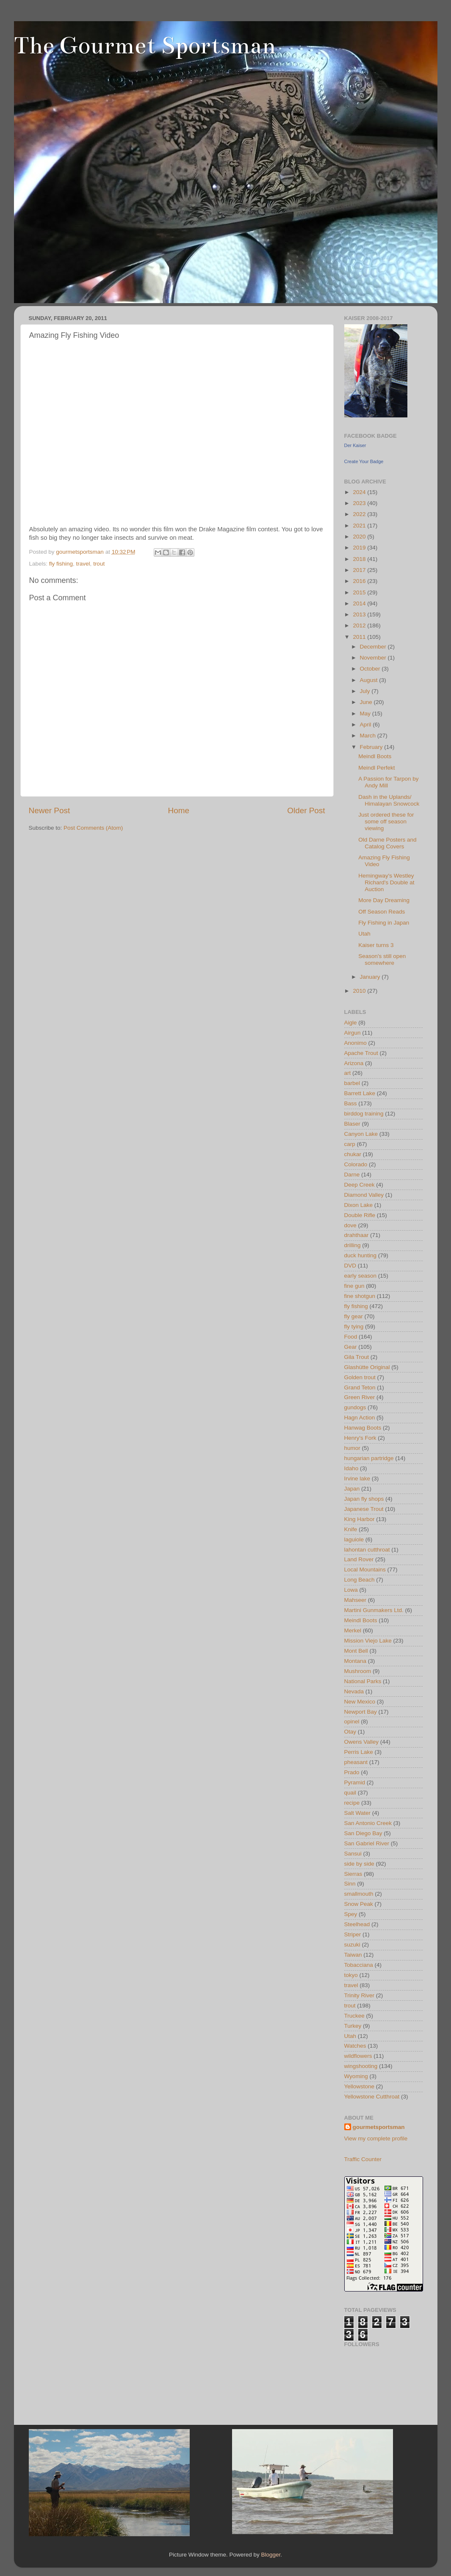  I want to click on Season's still open somewhere, so click(382, 959).